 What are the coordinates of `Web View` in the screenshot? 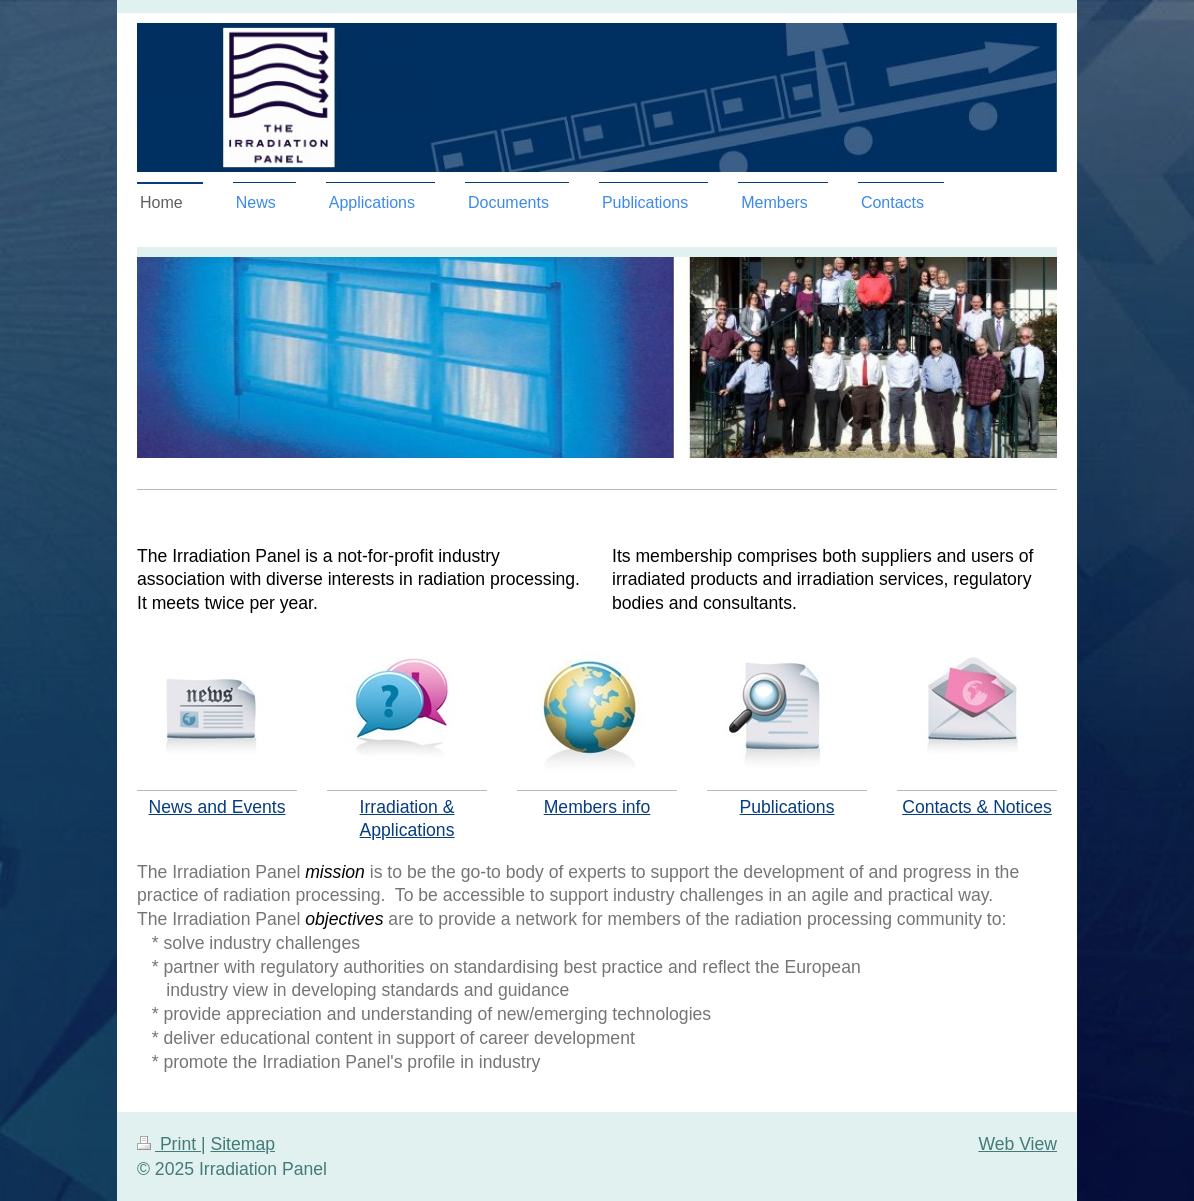 It's located at (1017, 1144).